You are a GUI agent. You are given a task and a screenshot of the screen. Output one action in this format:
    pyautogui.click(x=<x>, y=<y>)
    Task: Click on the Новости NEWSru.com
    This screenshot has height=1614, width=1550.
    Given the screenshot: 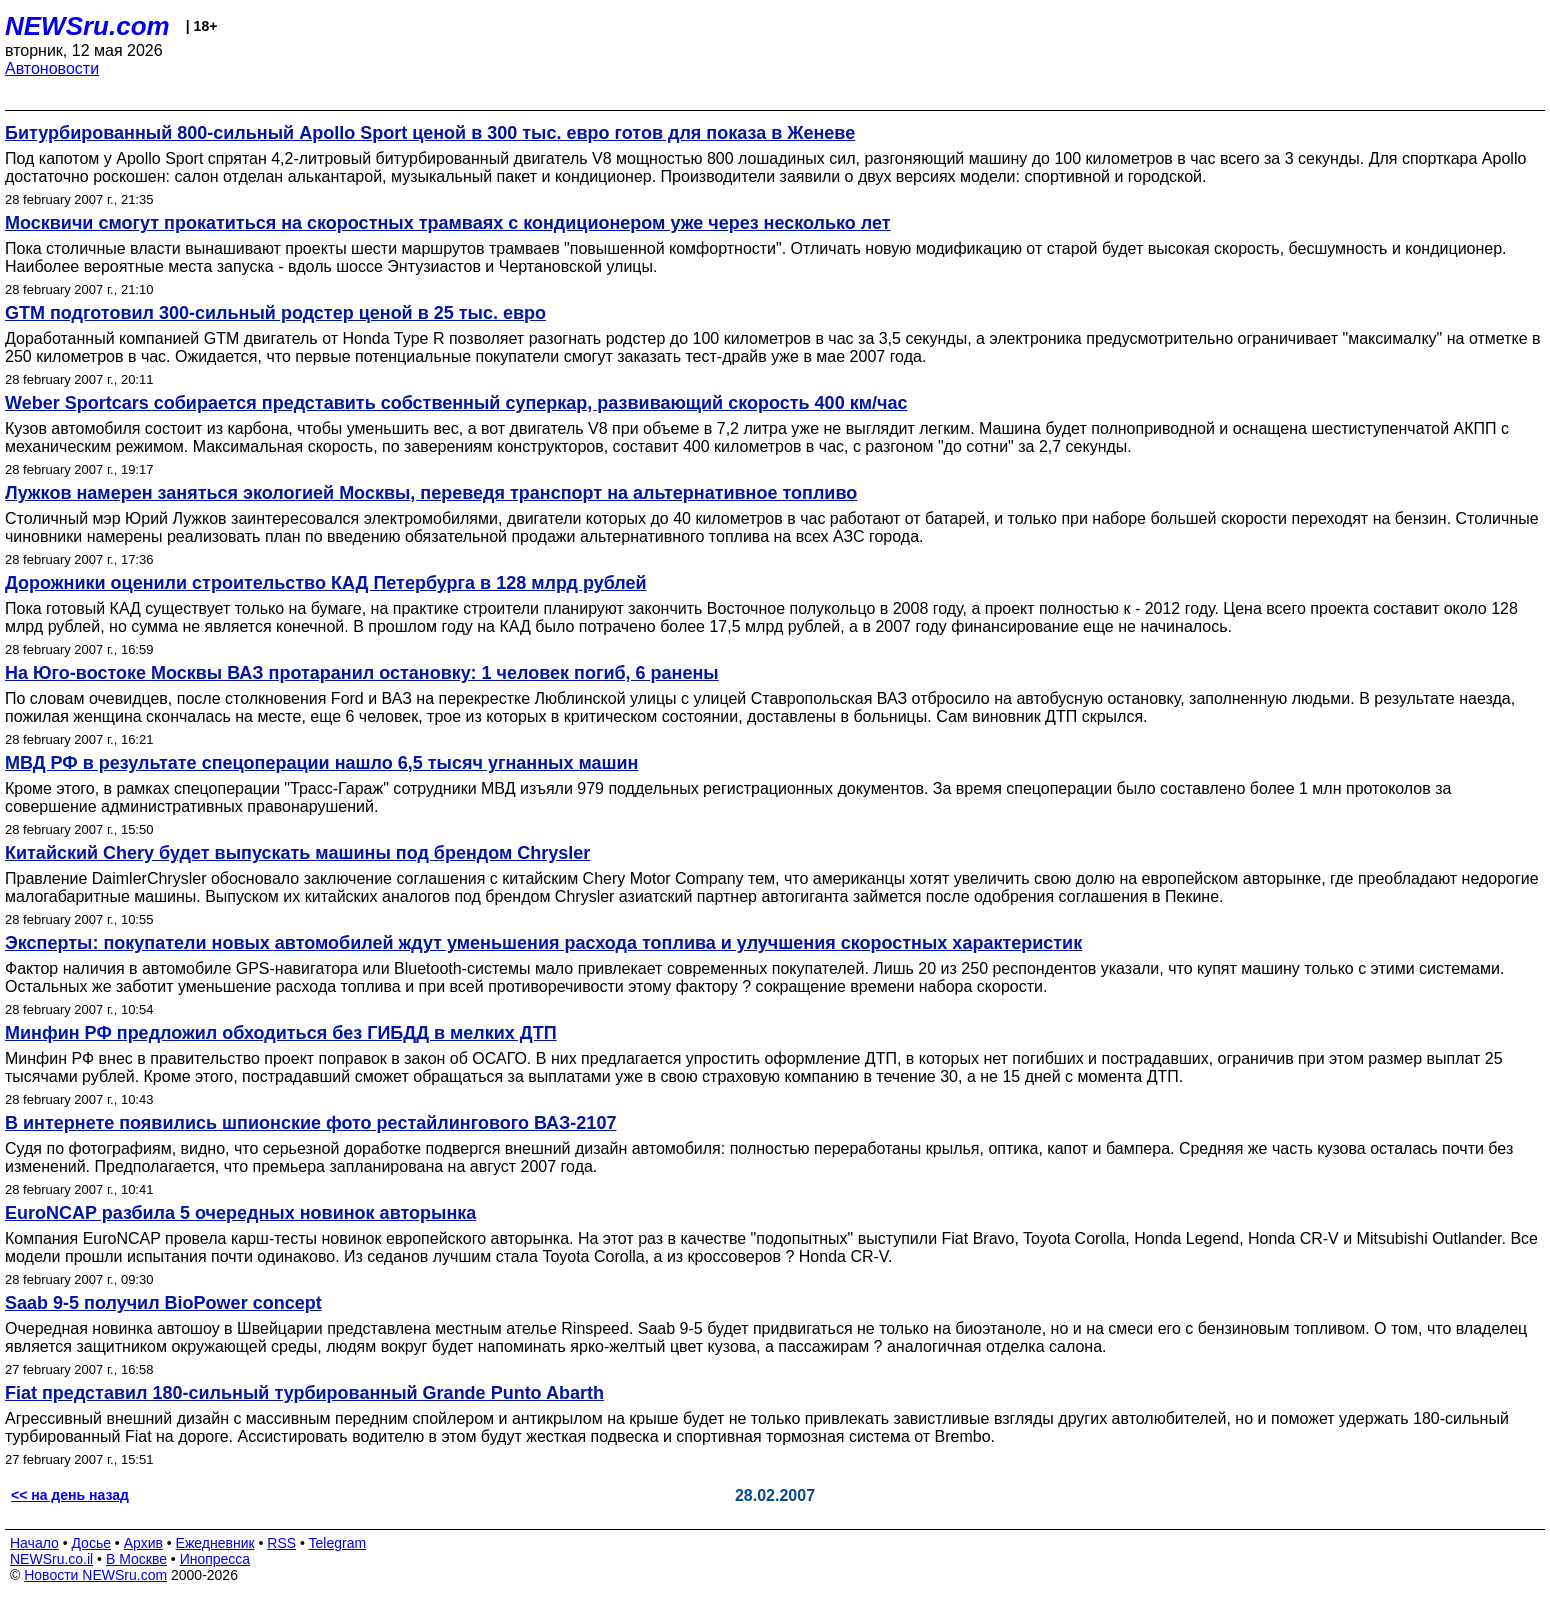 What is the action you would take?
    pyautogui.click(x=95, y=1575)
    